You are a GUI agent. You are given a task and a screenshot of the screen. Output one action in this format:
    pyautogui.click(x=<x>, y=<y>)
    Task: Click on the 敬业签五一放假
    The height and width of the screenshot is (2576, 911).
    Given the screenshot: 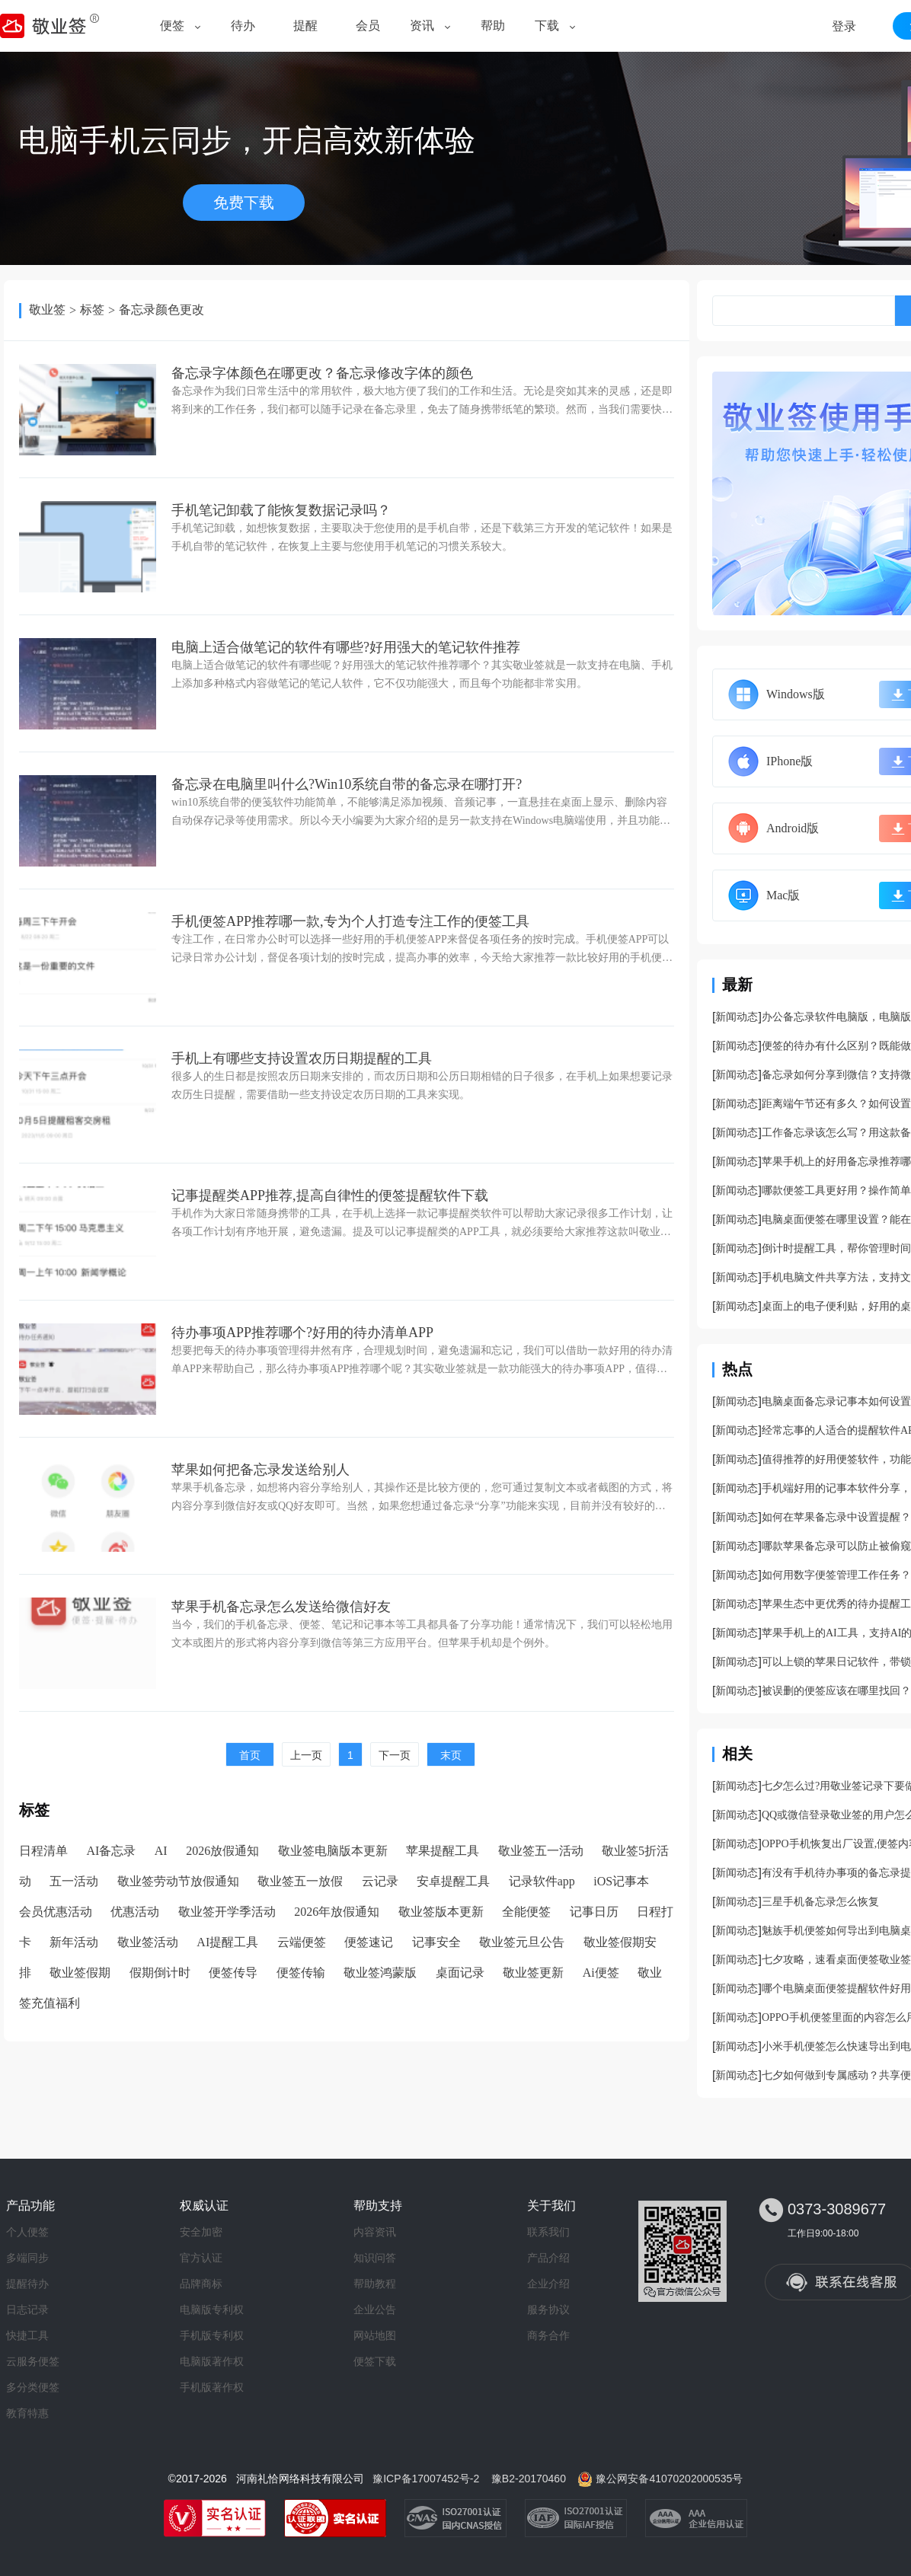 What is the action you would take?
    pyautogui.click(x=300, y=1881)
    